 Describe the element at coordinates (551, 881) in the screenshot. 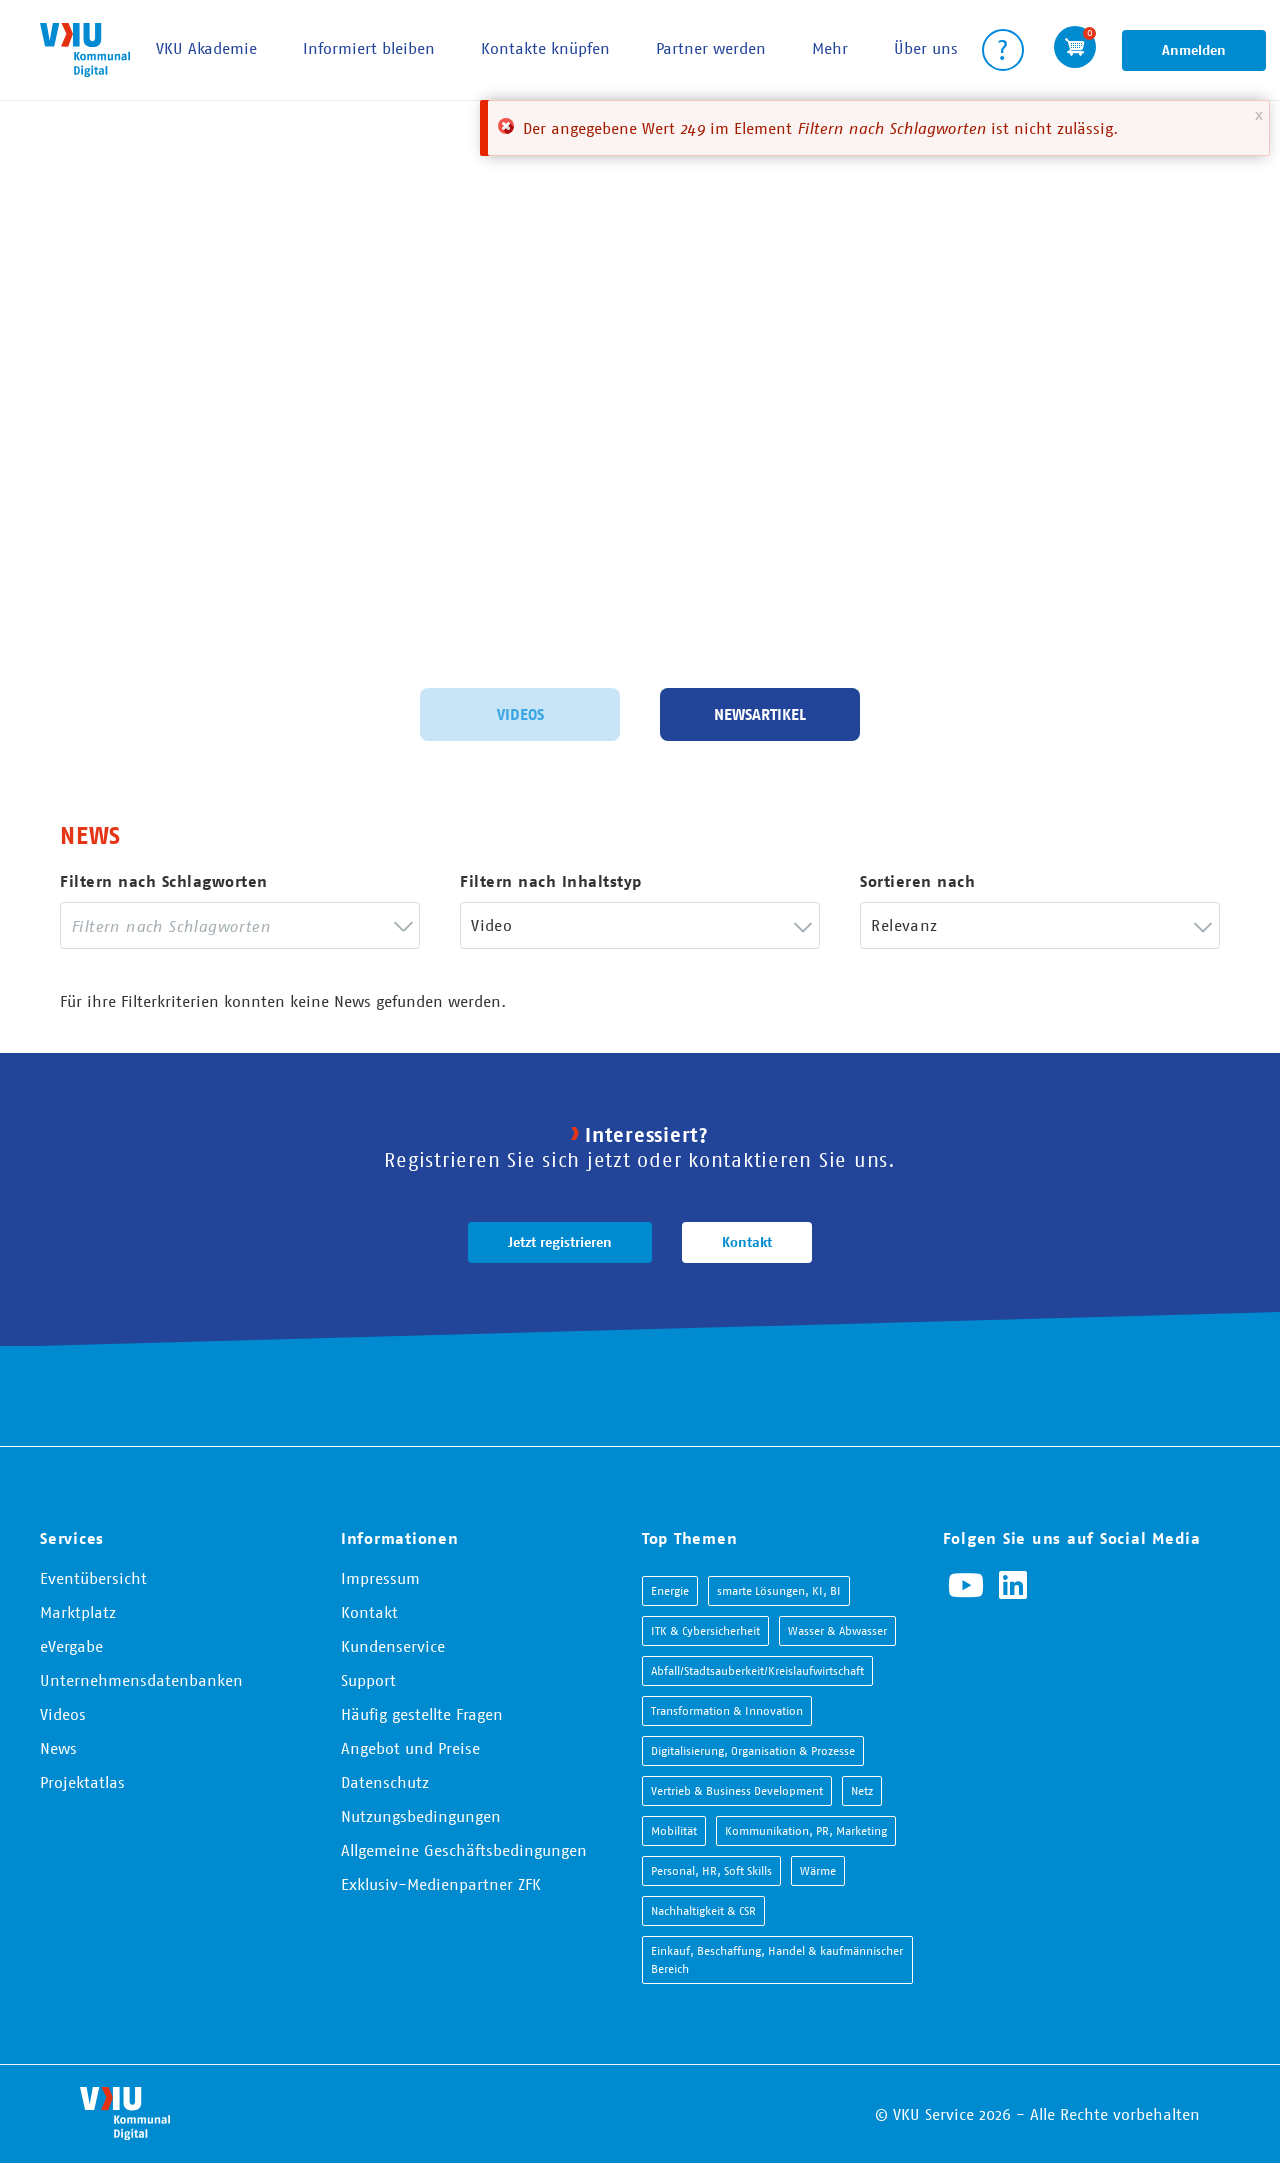

I see `Filtern nach Inhaltstyp` at that location.